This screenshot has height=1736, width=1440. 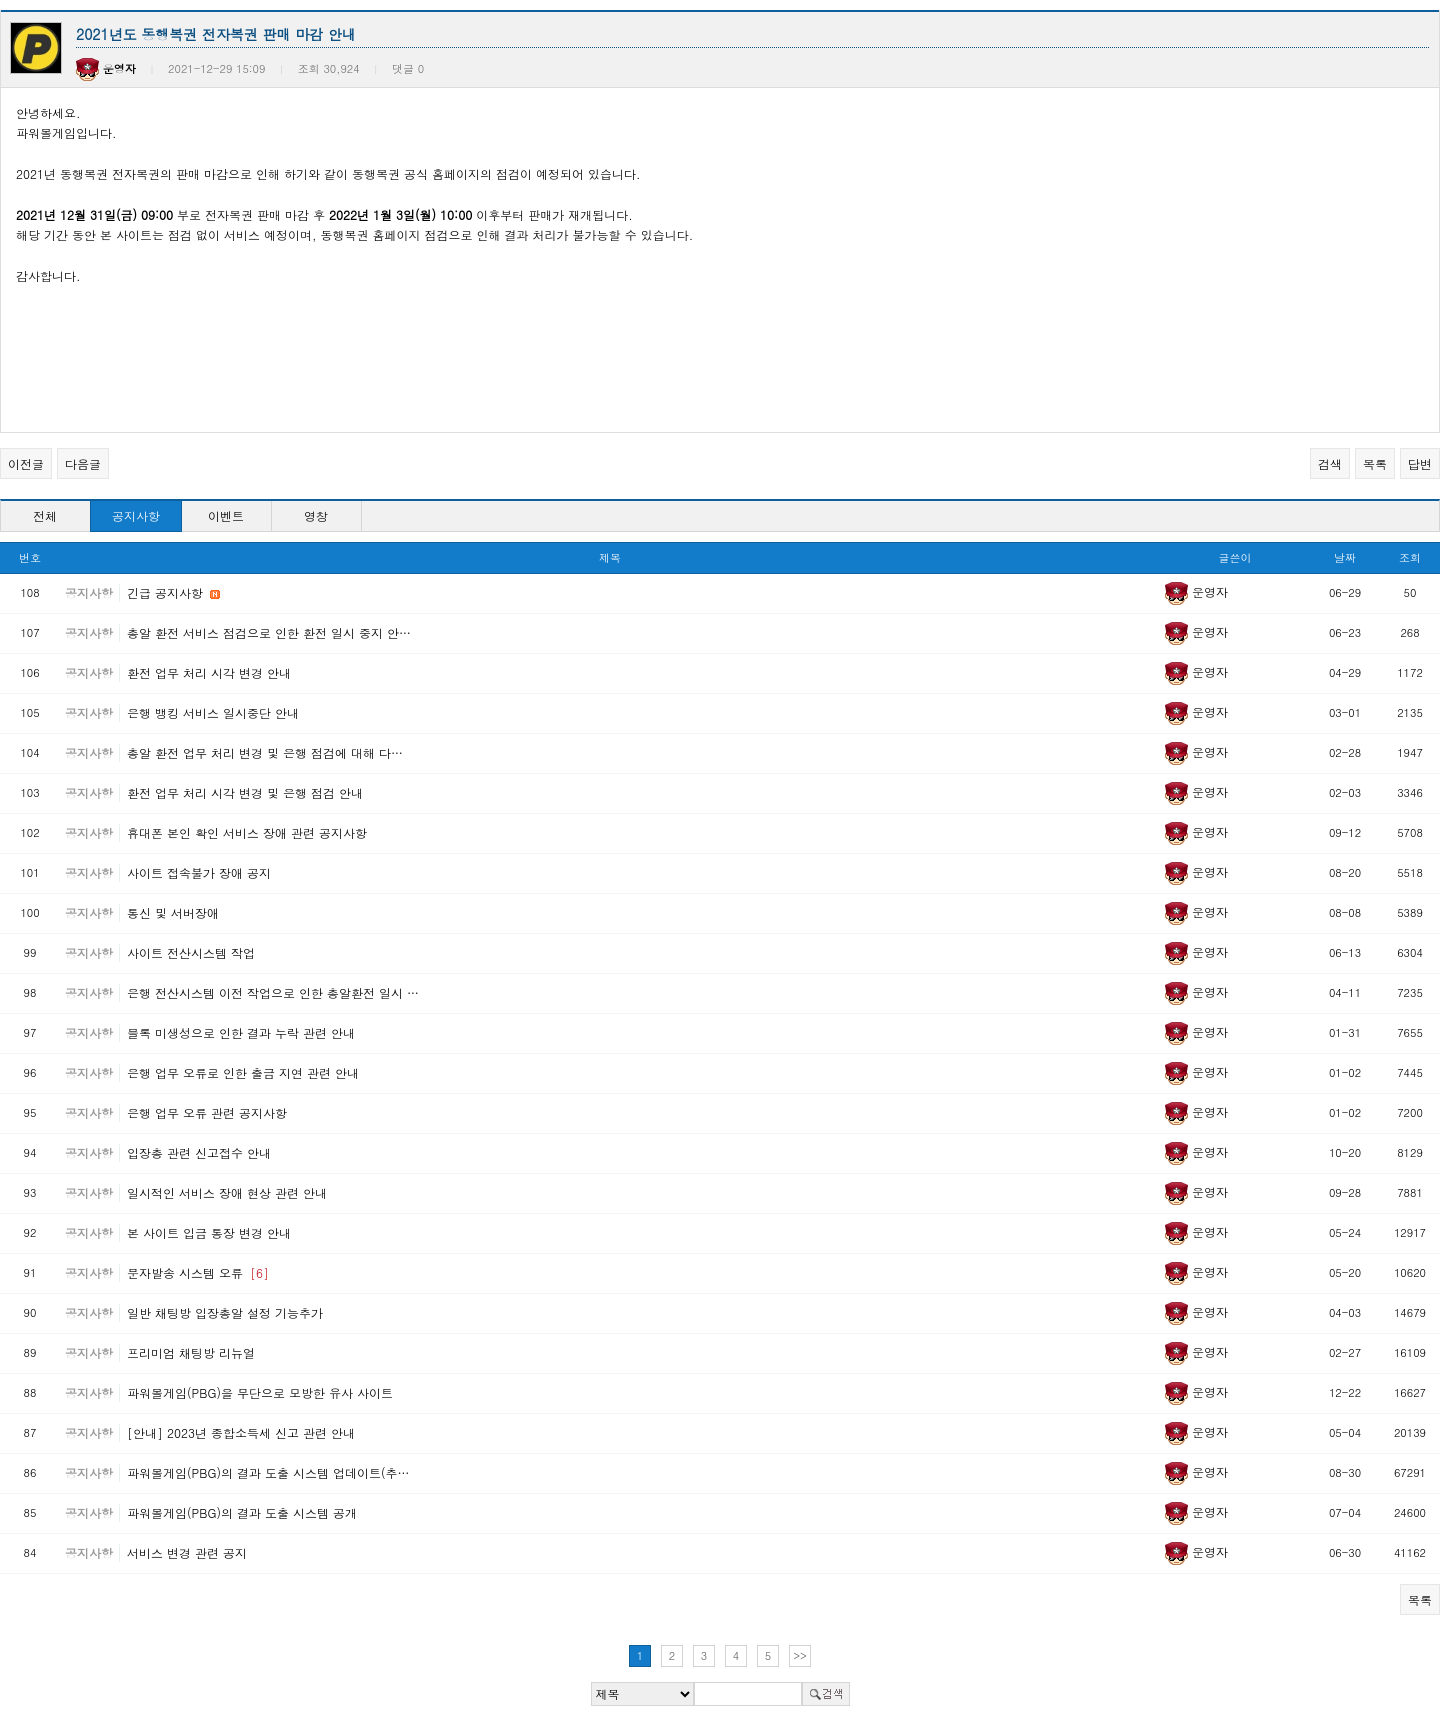 I want to click on 답변, so click(x=1420, y=463).